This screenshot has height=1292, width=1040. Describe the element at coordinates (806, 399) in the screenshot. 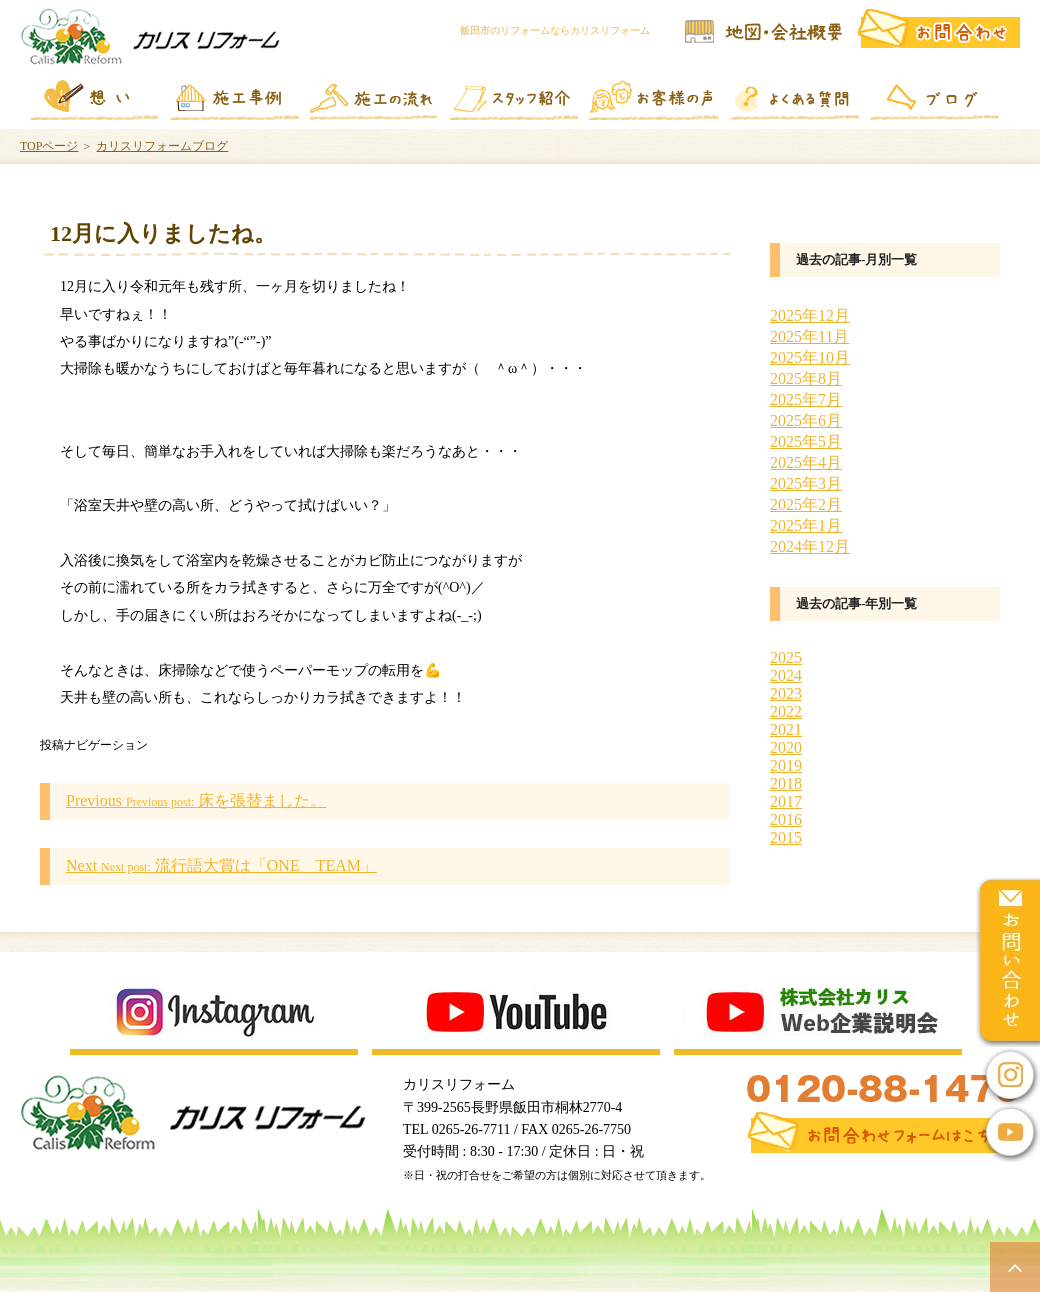

I see `2025年7月` at that location.